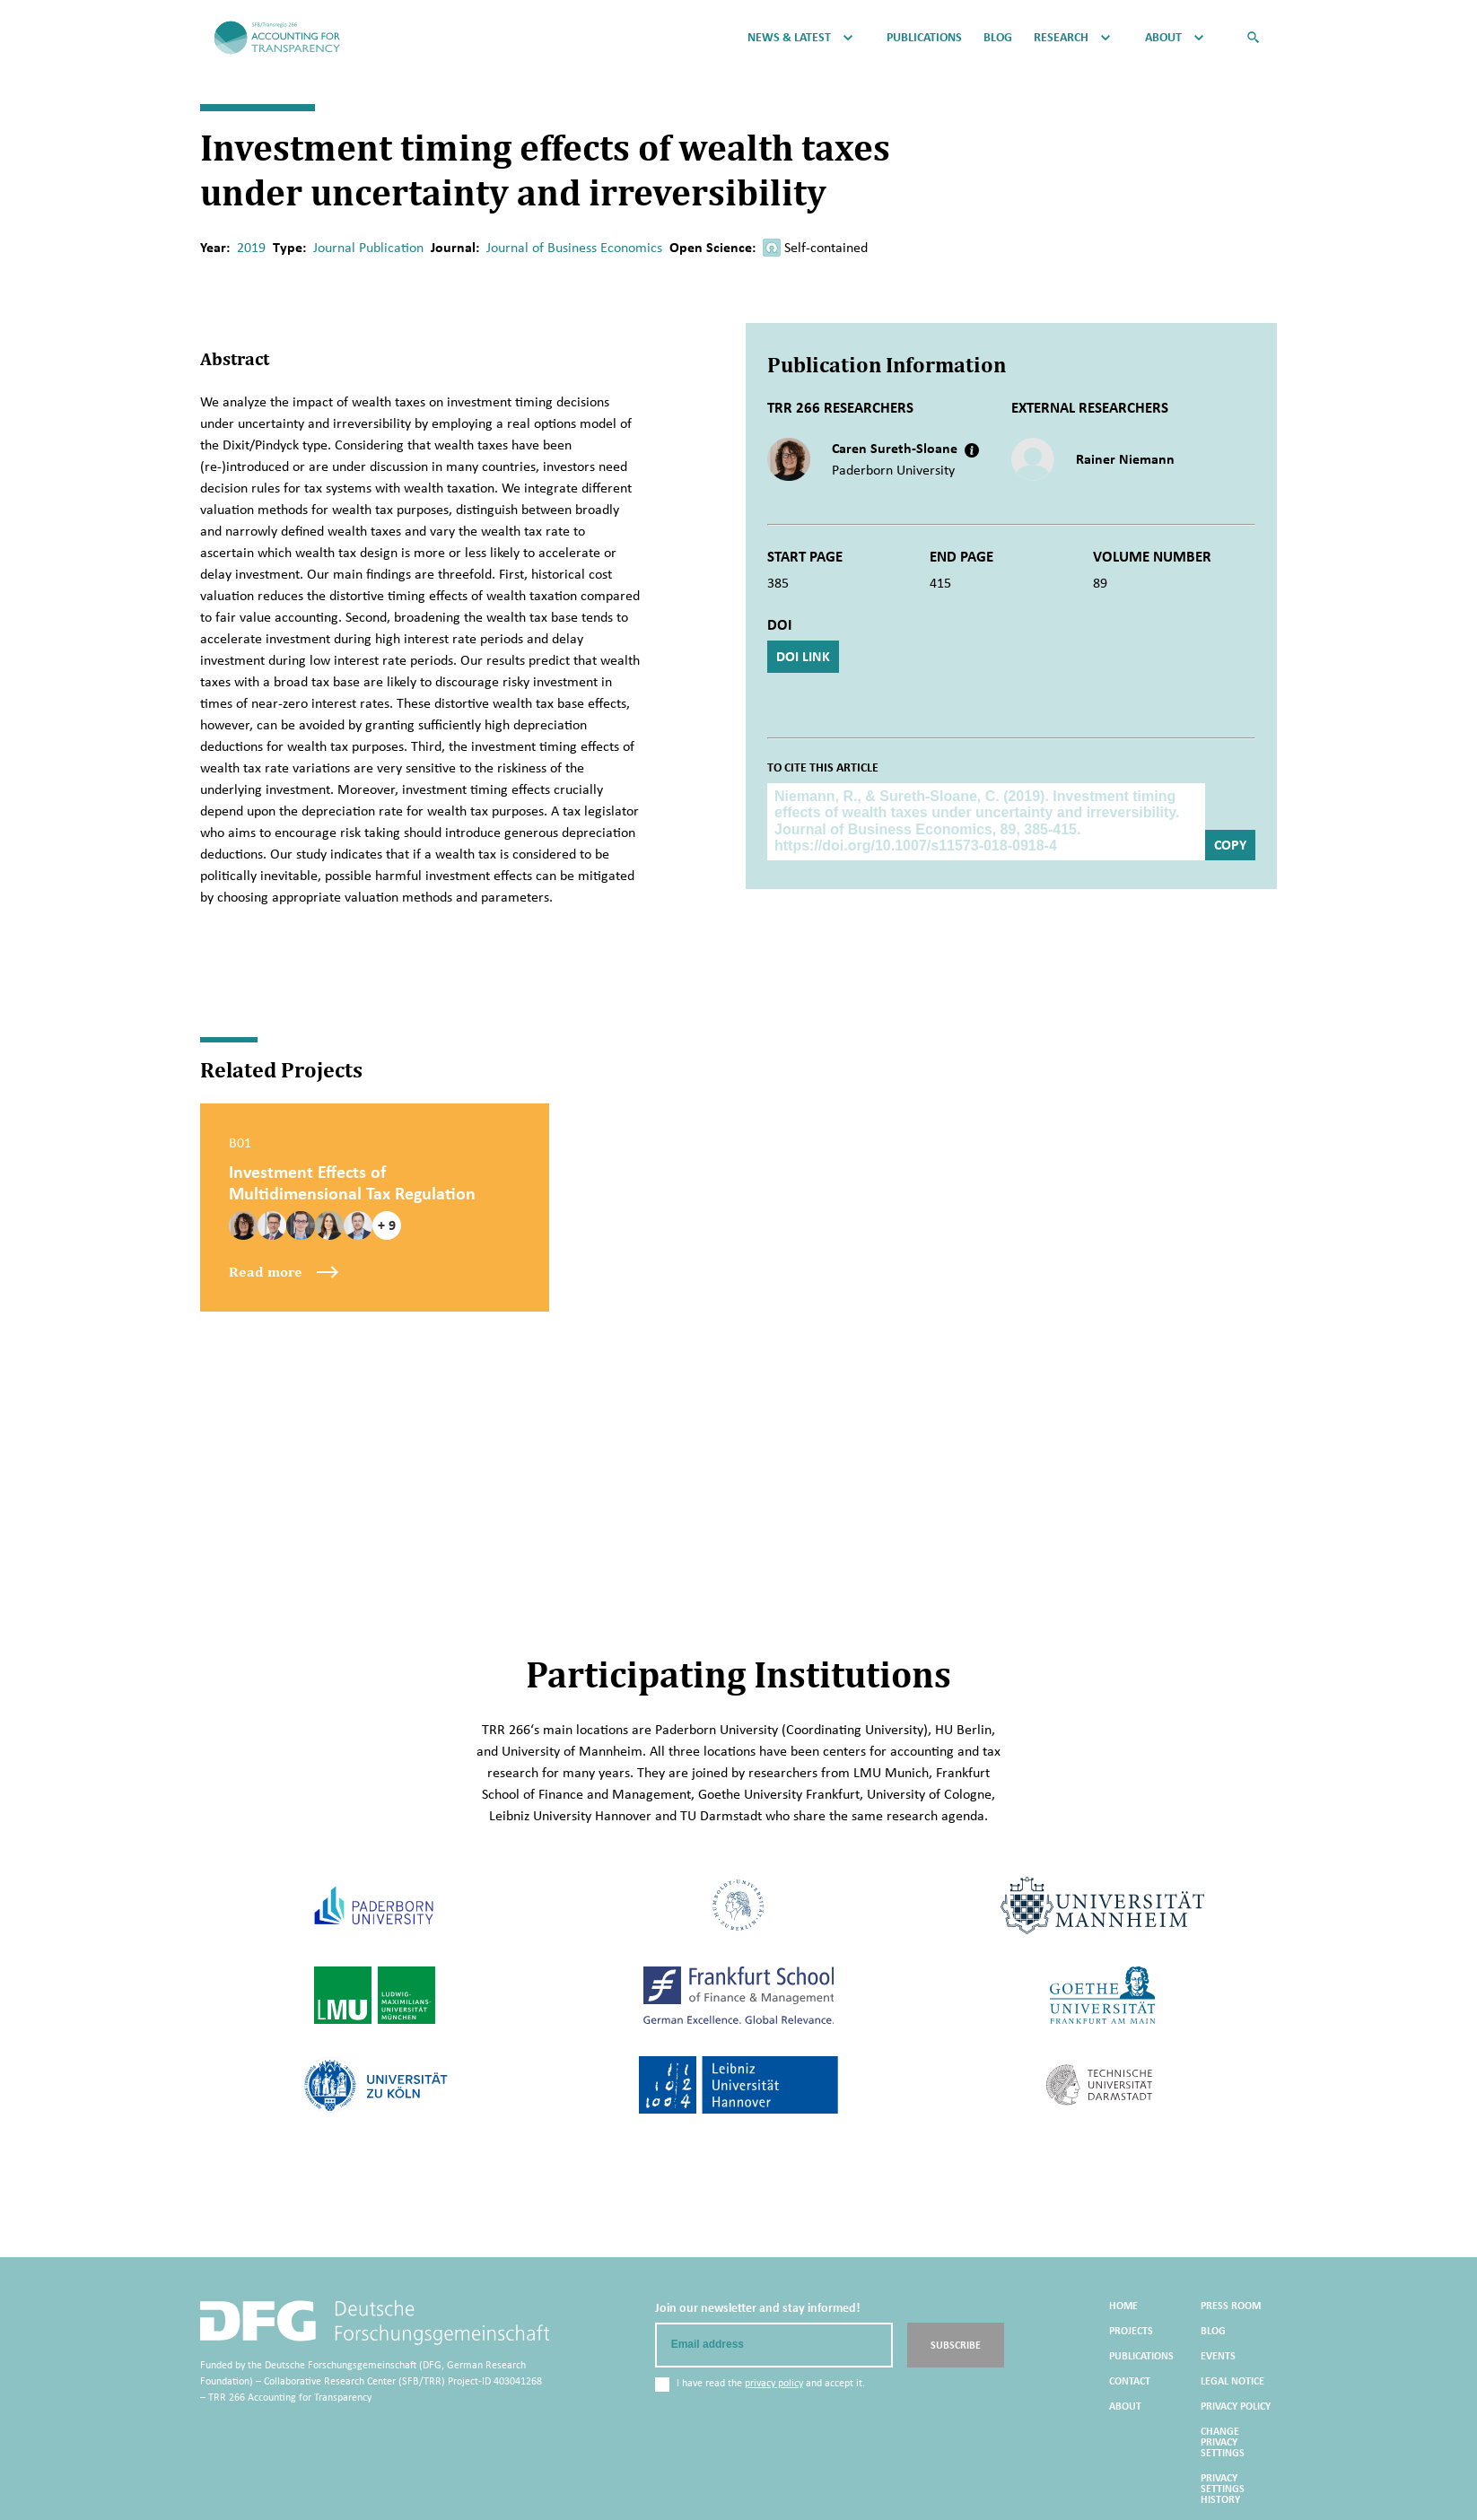 The image size is (1477, 2520). I want to click on Projects, so click(1131, 2330).